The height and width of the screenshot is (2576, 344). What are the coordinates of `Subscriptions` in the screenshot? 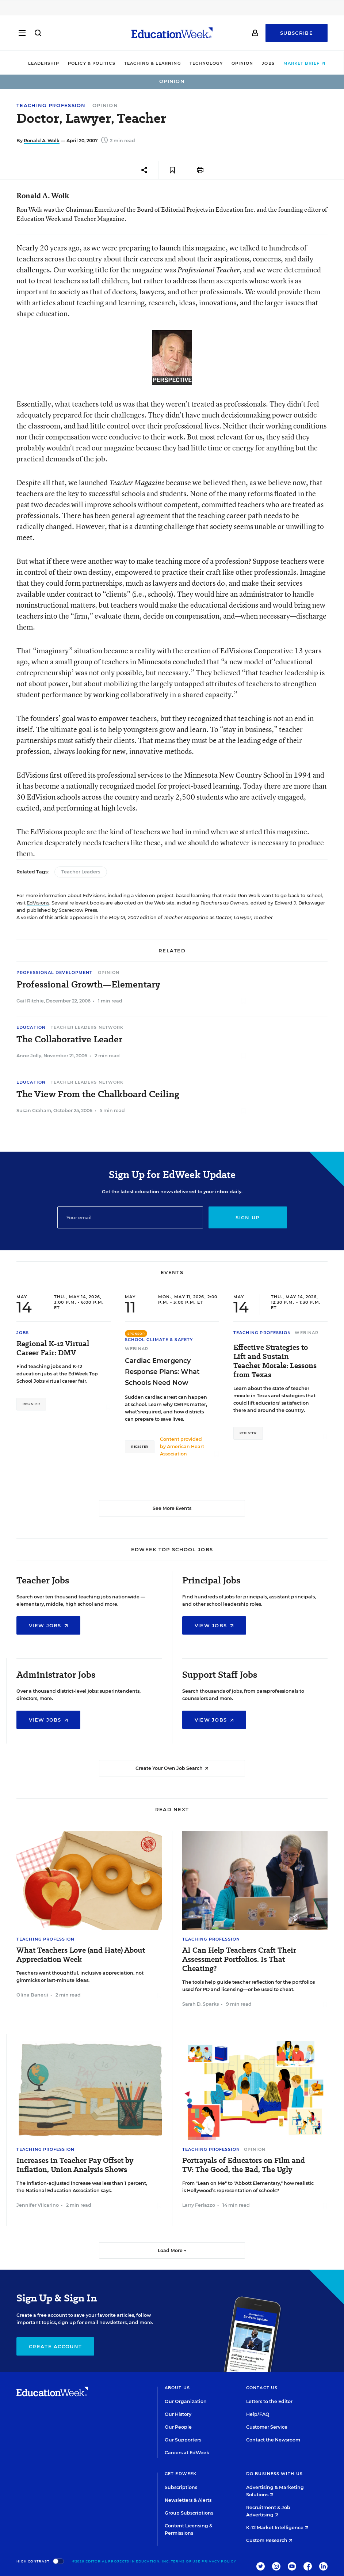 It's located at (181, 2487).